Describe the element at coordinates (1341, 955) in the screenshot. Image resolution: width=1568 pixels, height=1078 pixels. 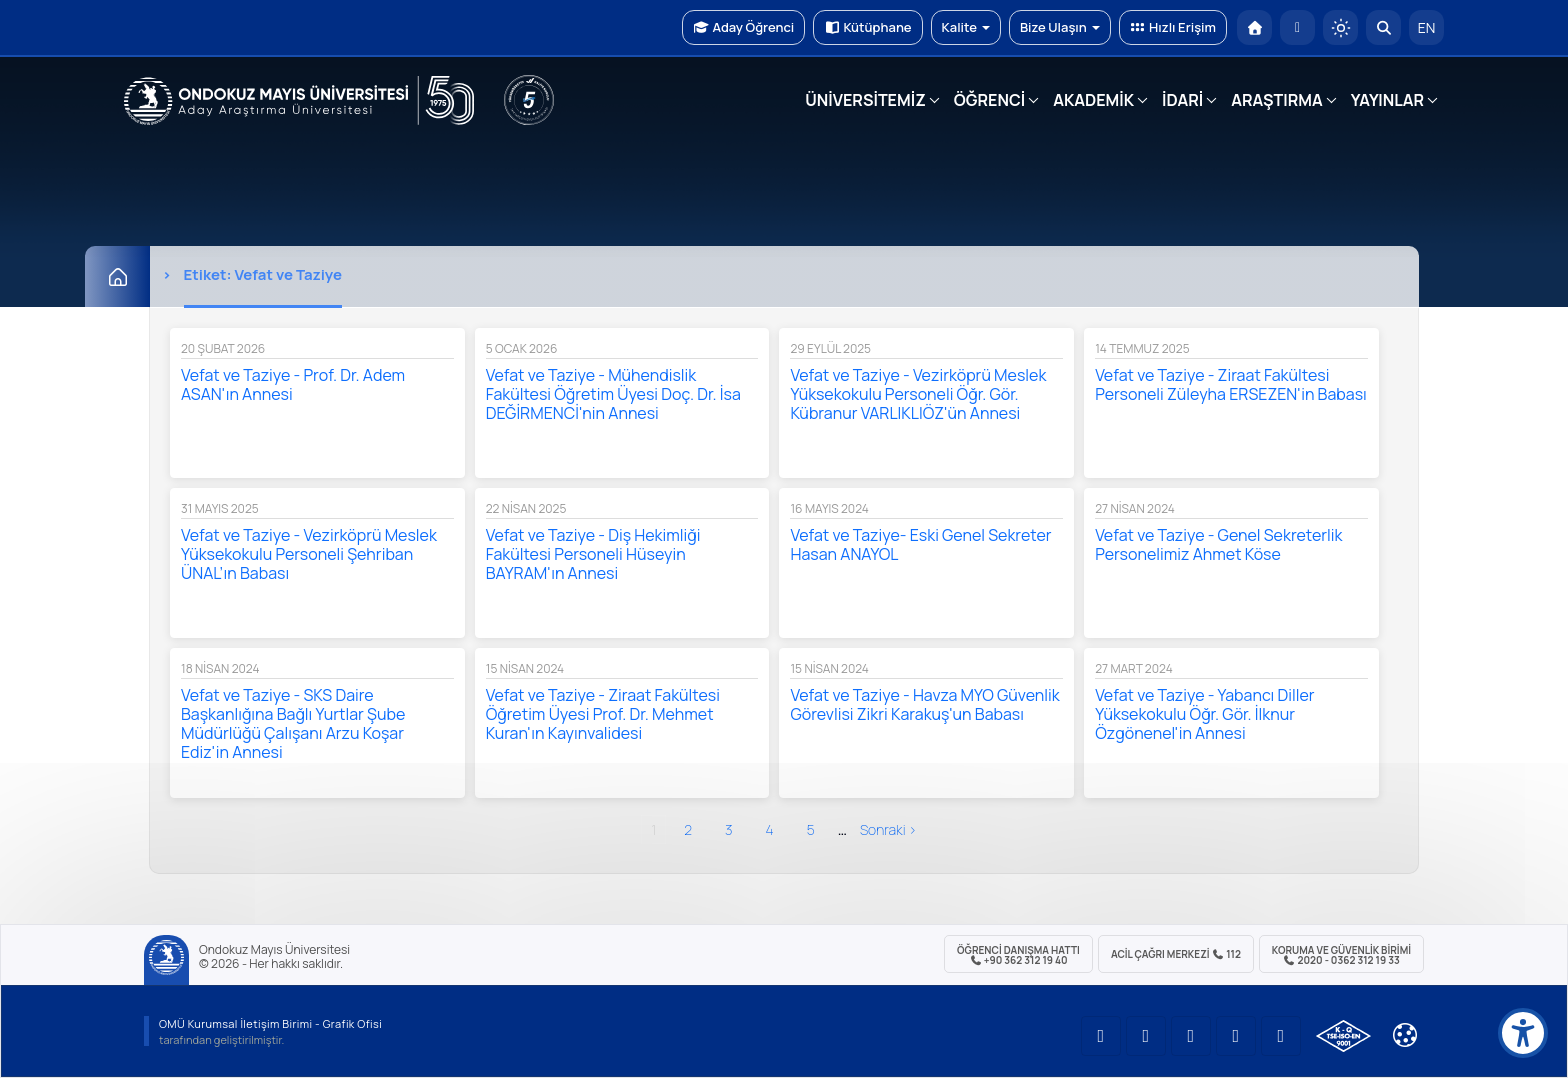
I see `Koruma ve Güvenlik Birimi 2020 - 0362 312 19 33 [Koruma ve Güvenlik Birimi]` at that location.